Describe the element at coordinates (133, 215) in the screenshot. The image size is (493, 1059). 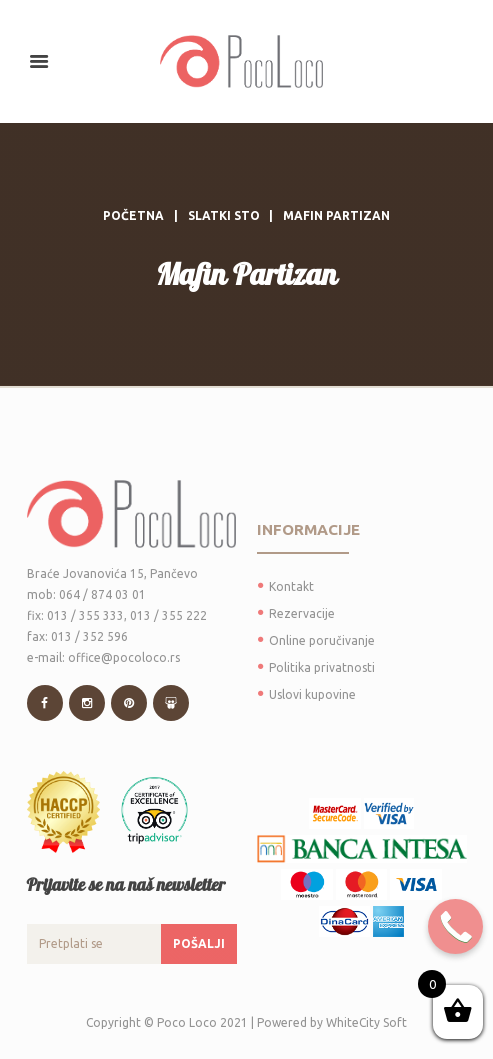
I see `Početna` at that location.